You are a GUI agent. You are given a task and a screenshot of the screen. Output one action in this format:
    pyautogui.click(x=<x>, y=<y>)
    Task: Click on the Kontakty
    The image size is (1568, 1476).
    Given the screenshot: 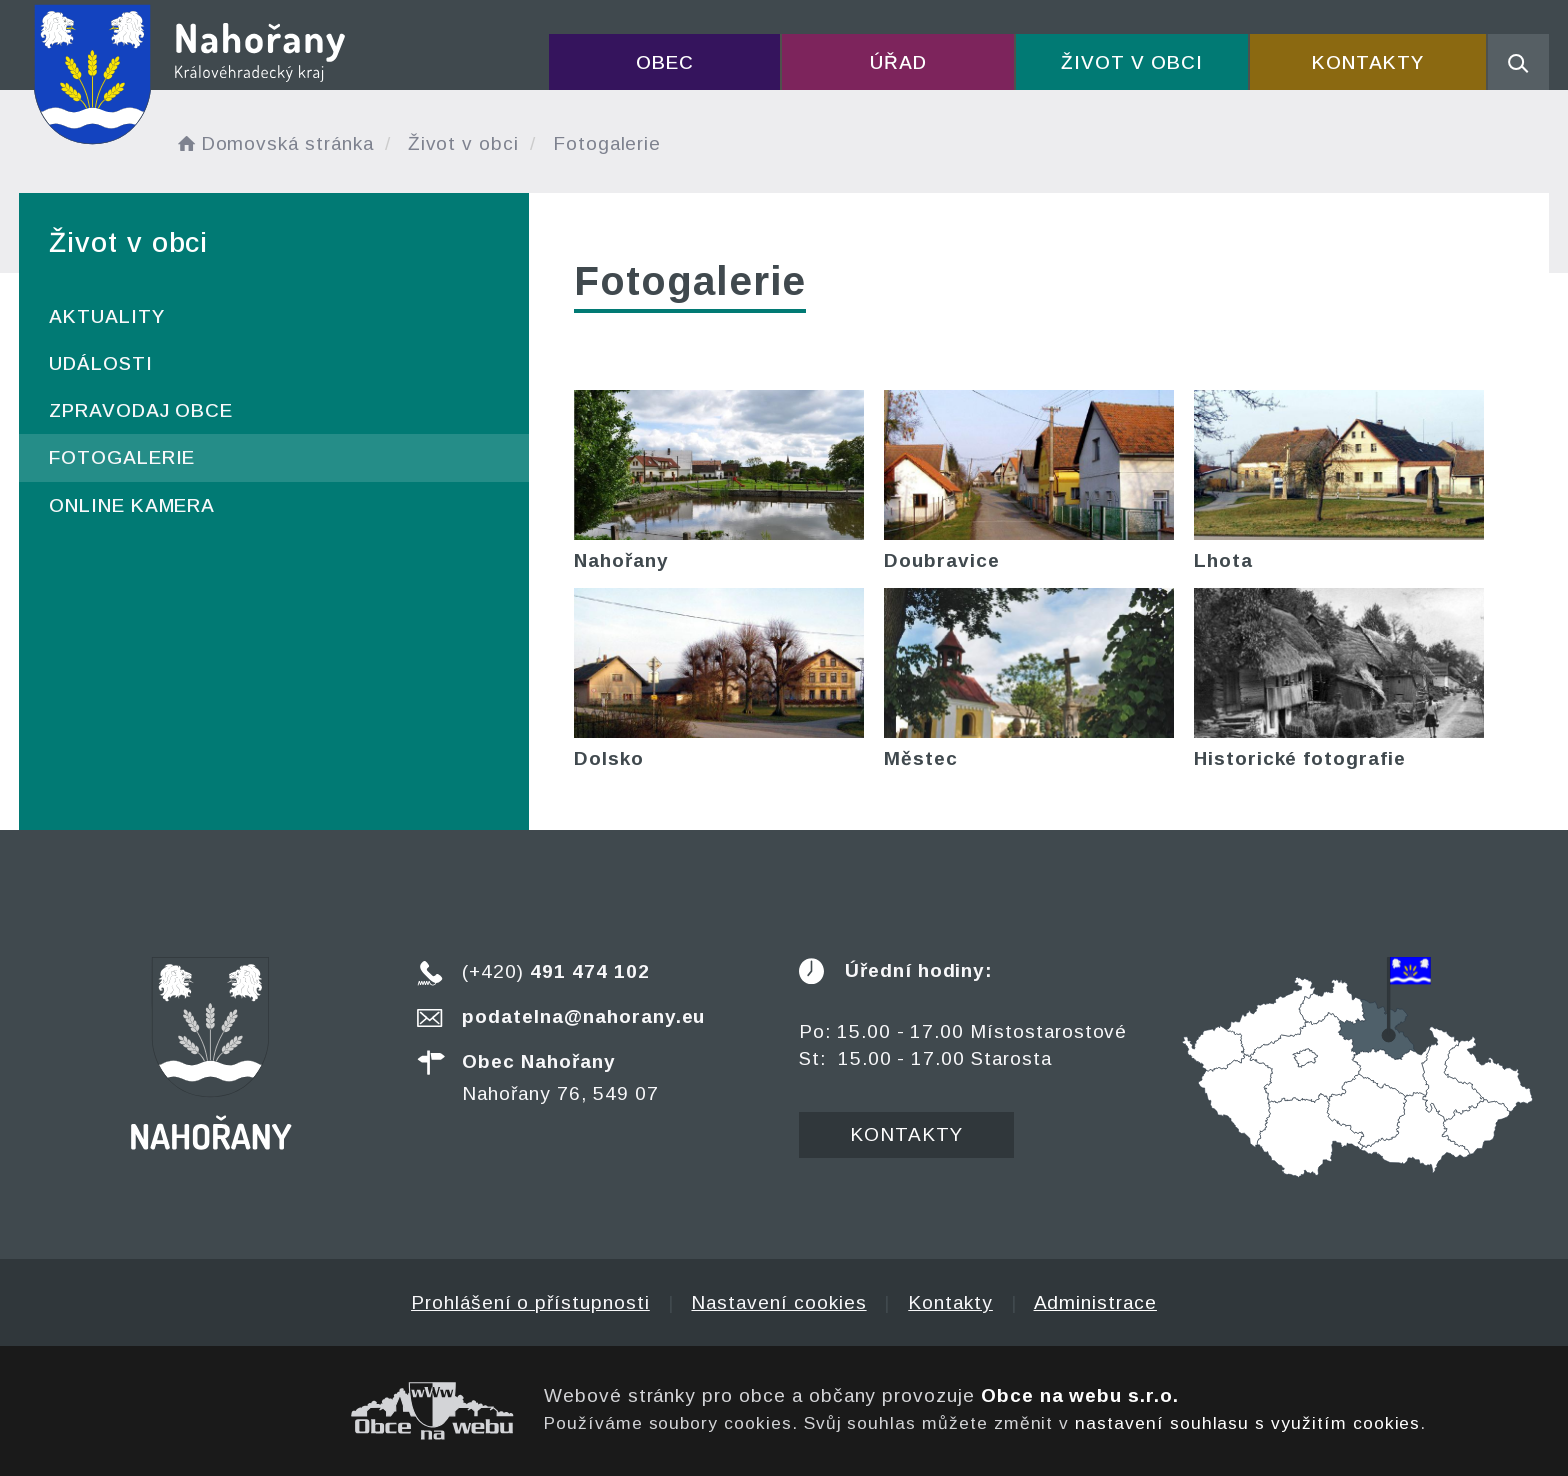 What is the action you would take?
    pyautogui.click(x=1368, y=62)
    